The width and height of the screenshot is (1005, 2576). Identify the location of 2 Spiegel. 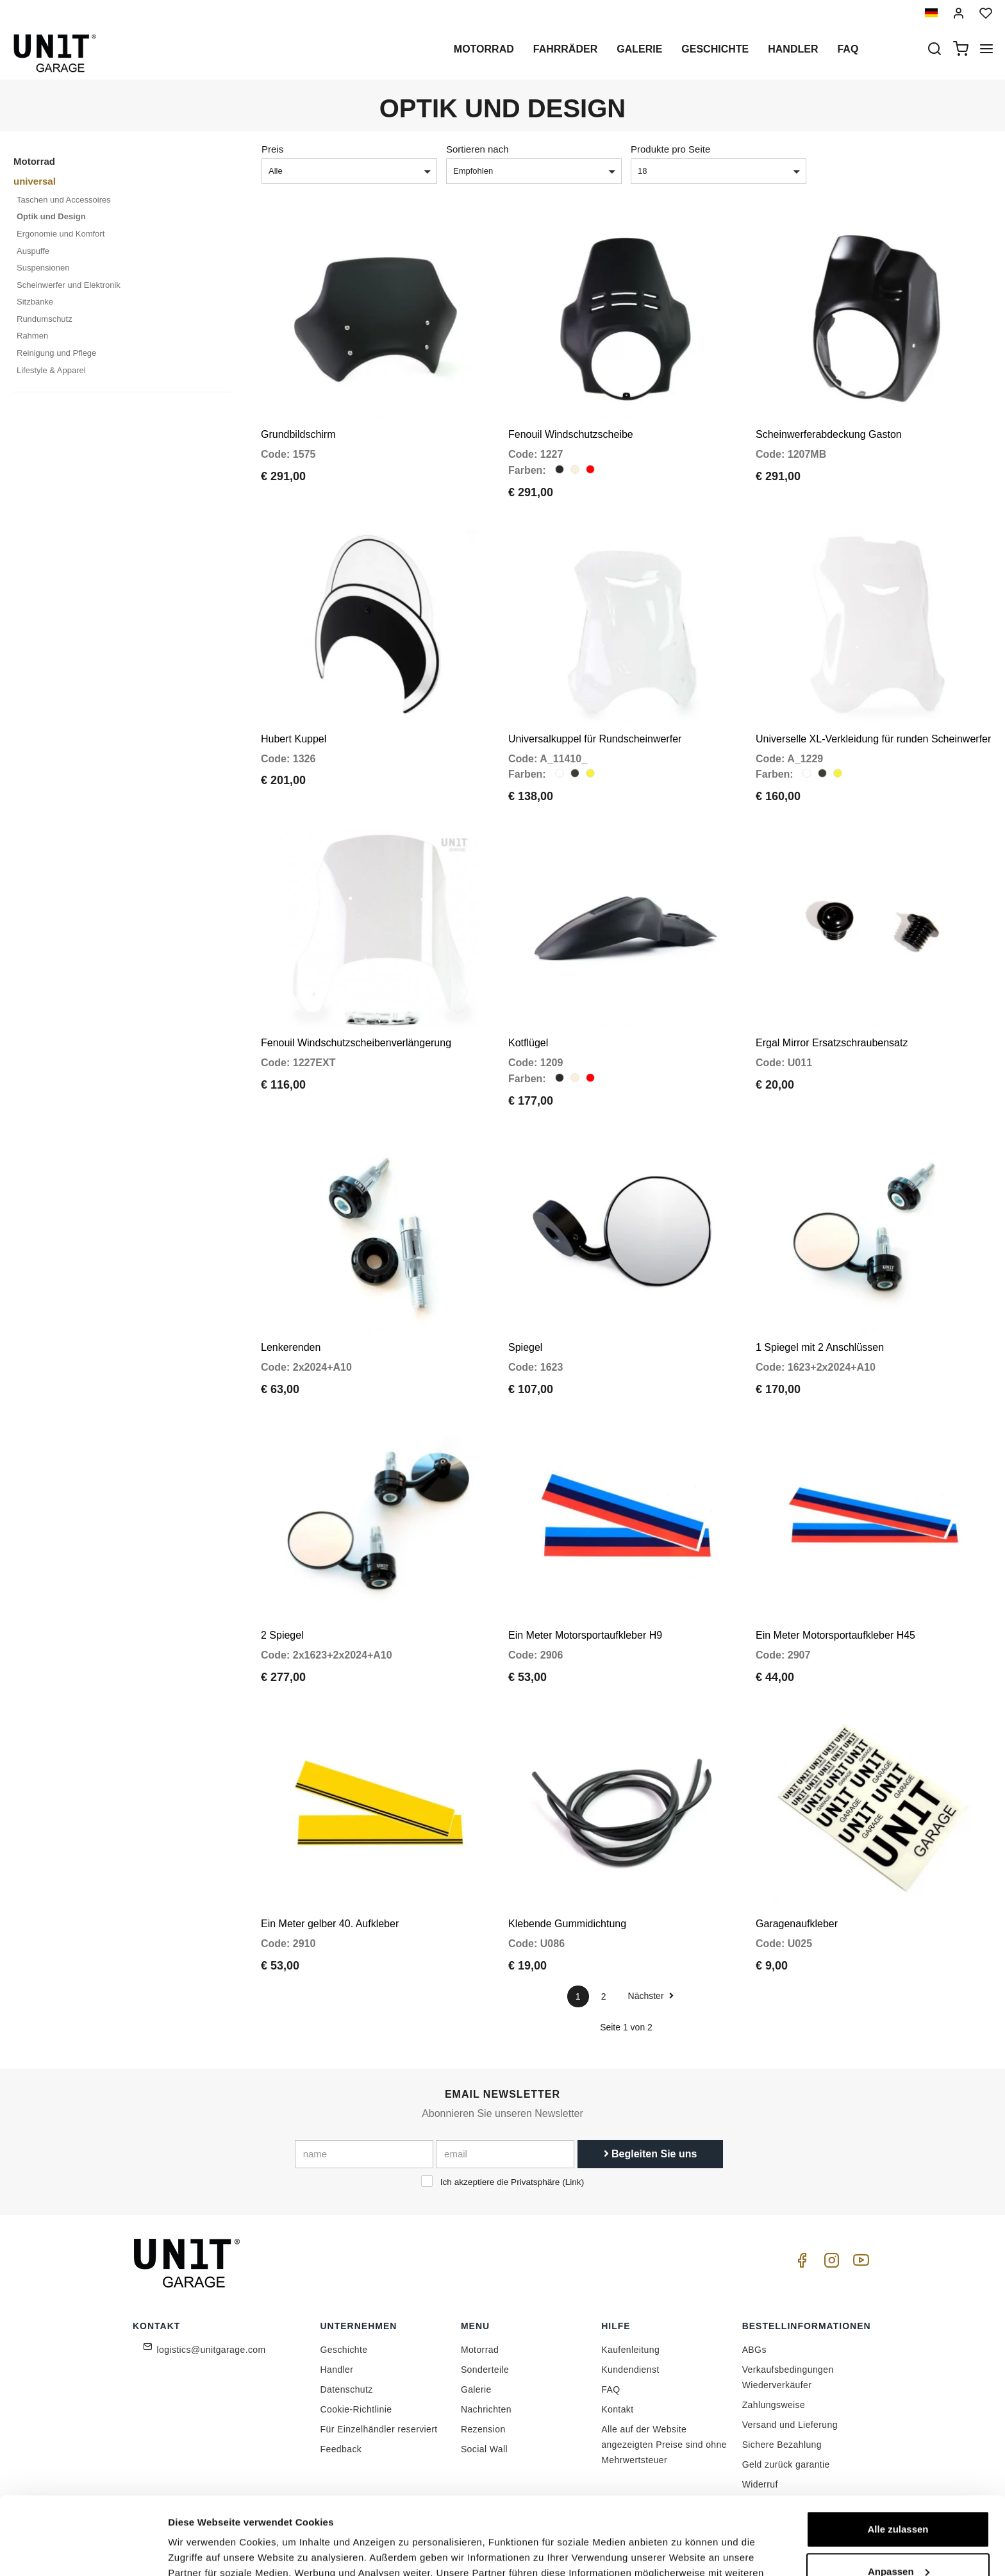
(282, 1635).